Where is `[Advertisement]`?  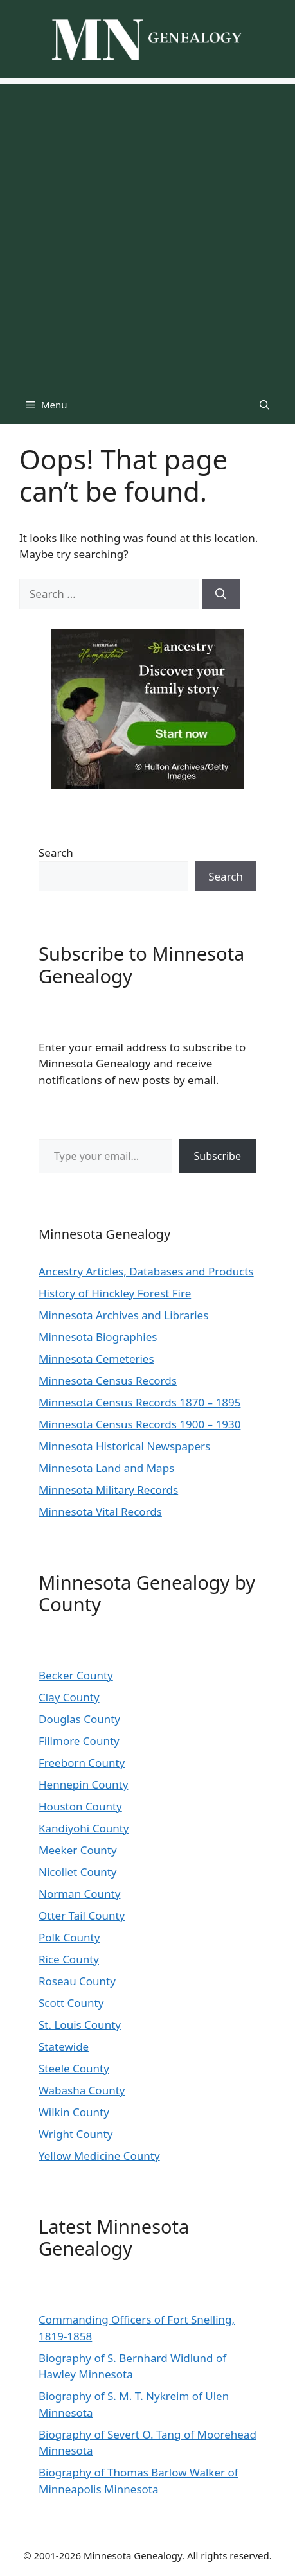 [Advertisement] is located at coordinates (147, 231).